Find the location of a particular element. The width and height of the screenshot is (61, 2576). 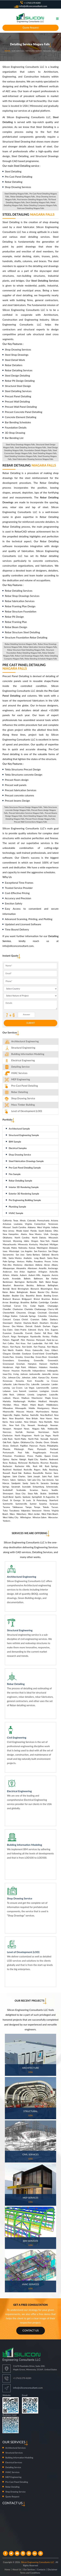

Livonia is located at coordinates (30, 1395).